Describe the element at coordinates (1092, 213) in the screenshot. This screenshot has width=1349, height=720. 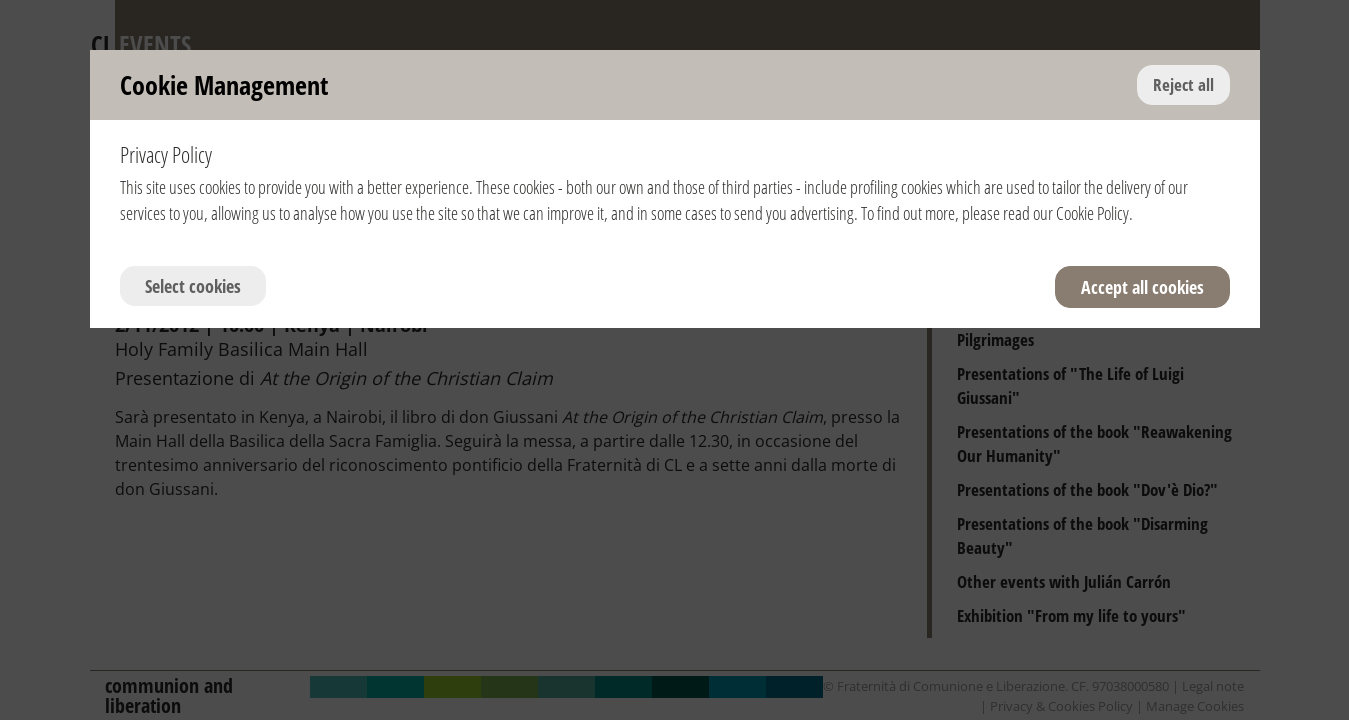
I see `Cookie Policy` at that location.